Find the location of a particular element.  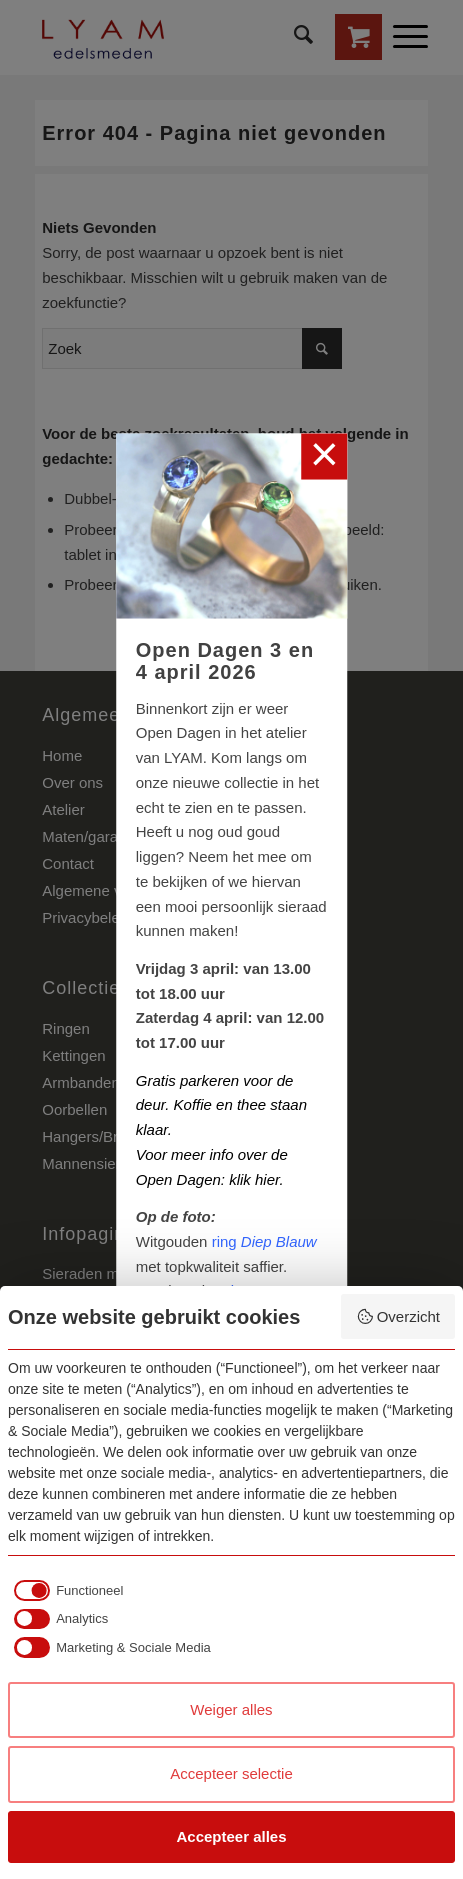

Accepteer selectie is located at coordinates (231, 1773).